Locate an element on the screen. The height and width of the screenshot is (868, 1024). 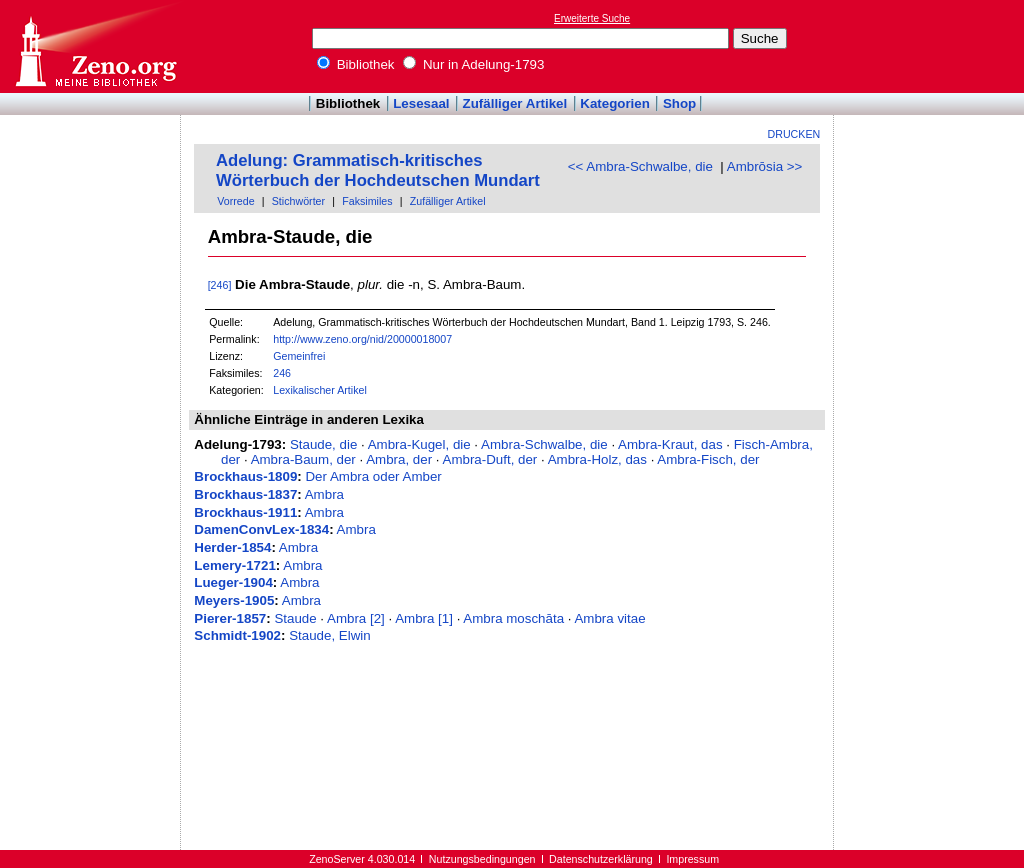
Adelung: Grammatisch-kritisches Wörterbuch der Hochdeutschen Mundart is located at coordinates (378, 170).